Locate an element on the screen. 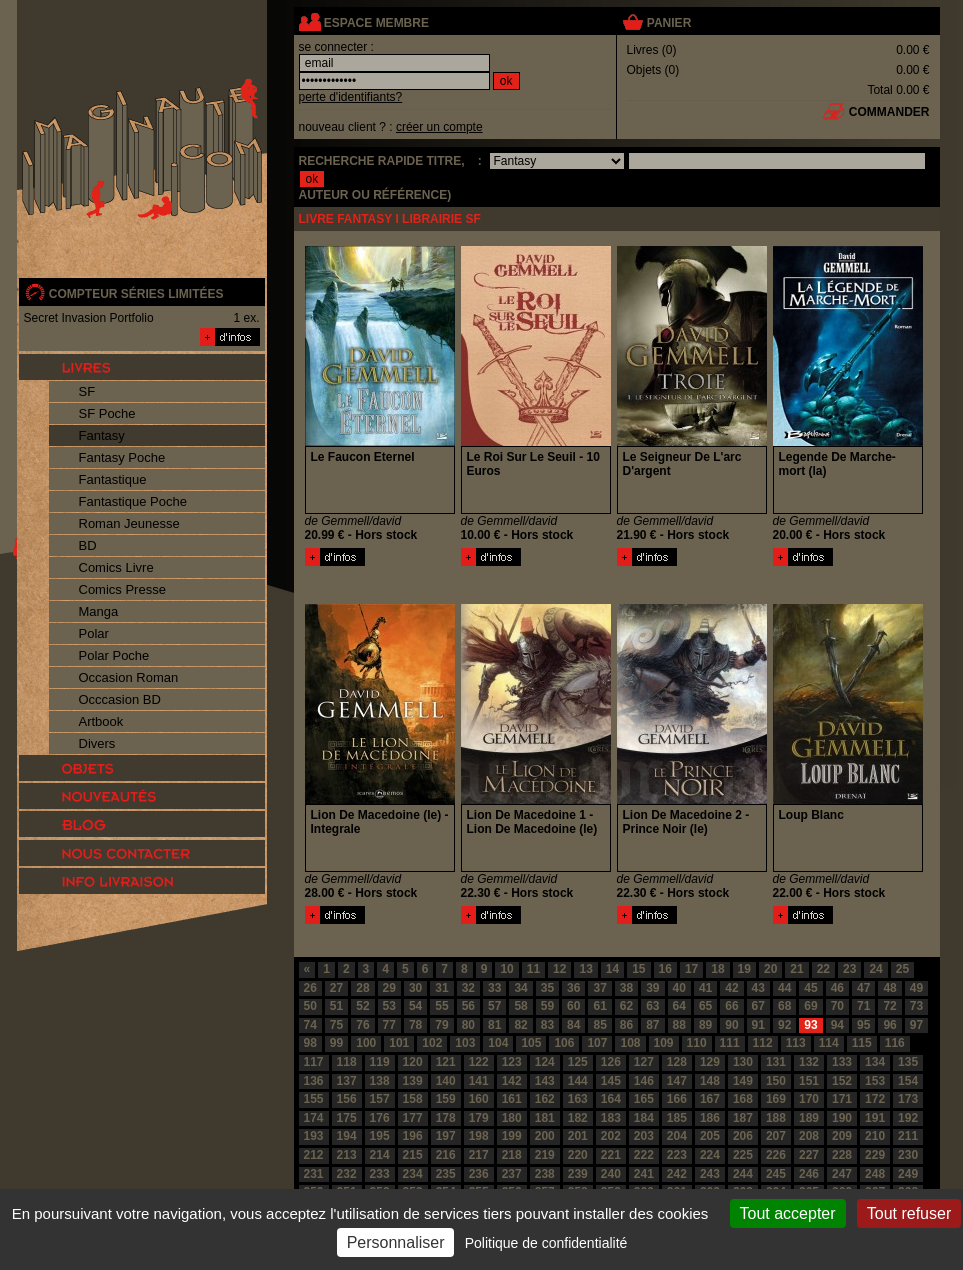 This screenshot has height=1270, width=963. 97 is located at coordinates (916, 1025).